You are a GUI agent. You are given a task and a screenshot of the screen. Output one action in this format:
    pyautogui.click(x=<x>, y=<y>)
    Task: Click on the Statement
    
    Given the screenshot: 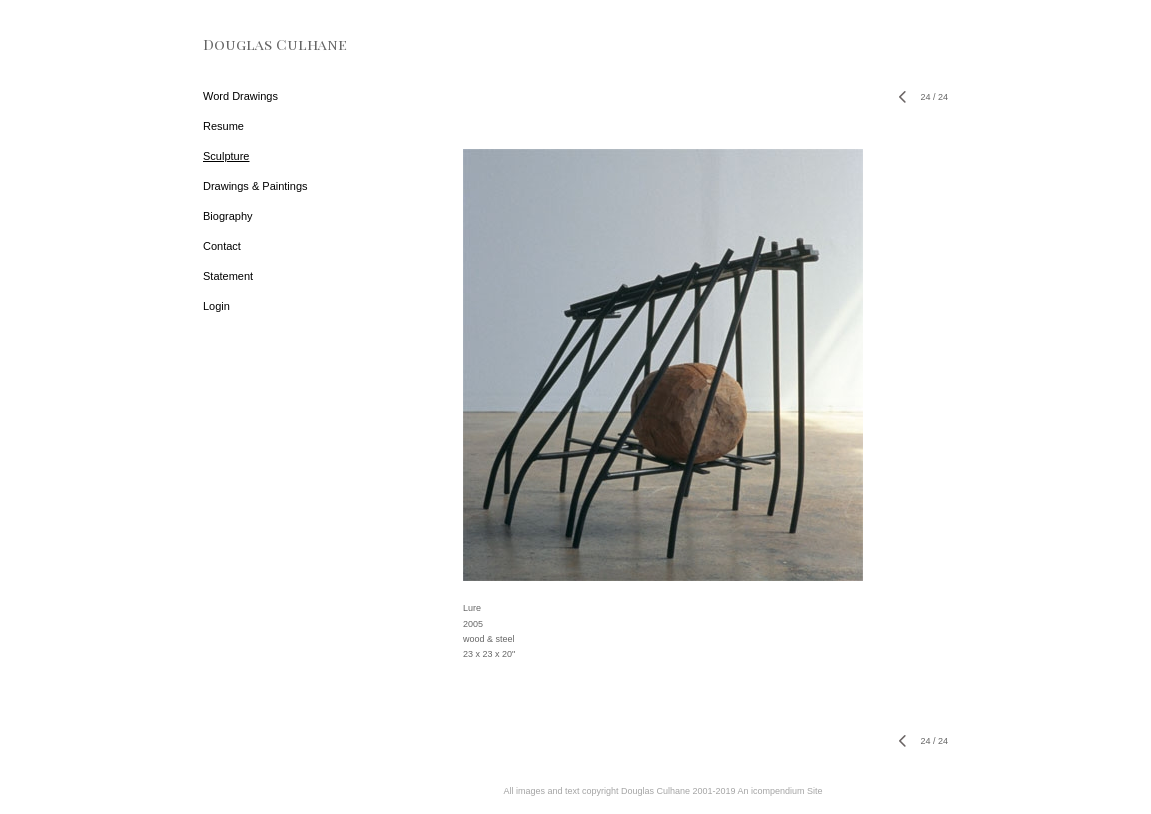 What is the action you would take?
    pyautogui.click(x=228, y=276)
    